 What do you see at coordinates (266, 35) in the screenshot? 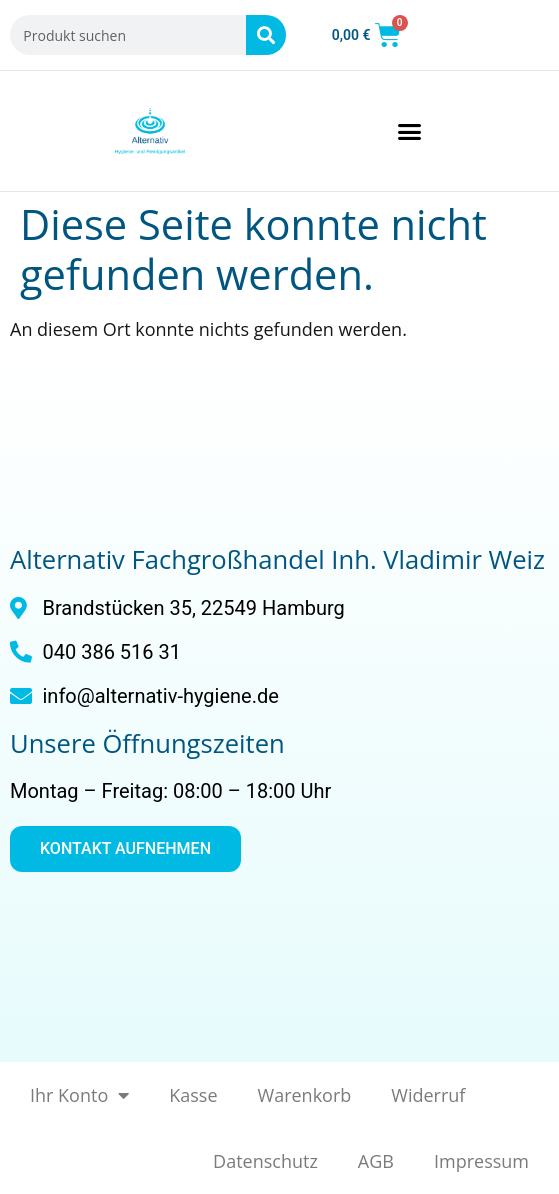
I see `[Suche]` at bounding box center [266, 35].